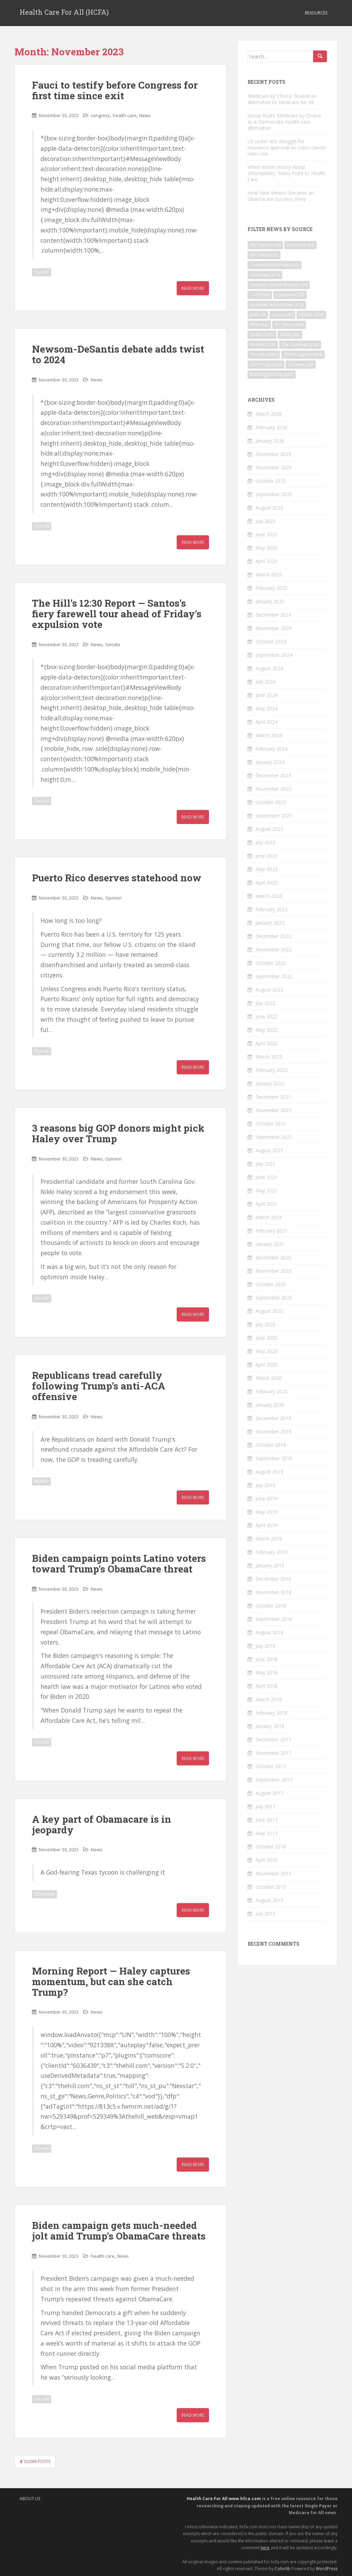  What do you see at coordinates (193, 288) in the screenshot?
I see `Read More` at bounding box center [193, 288].